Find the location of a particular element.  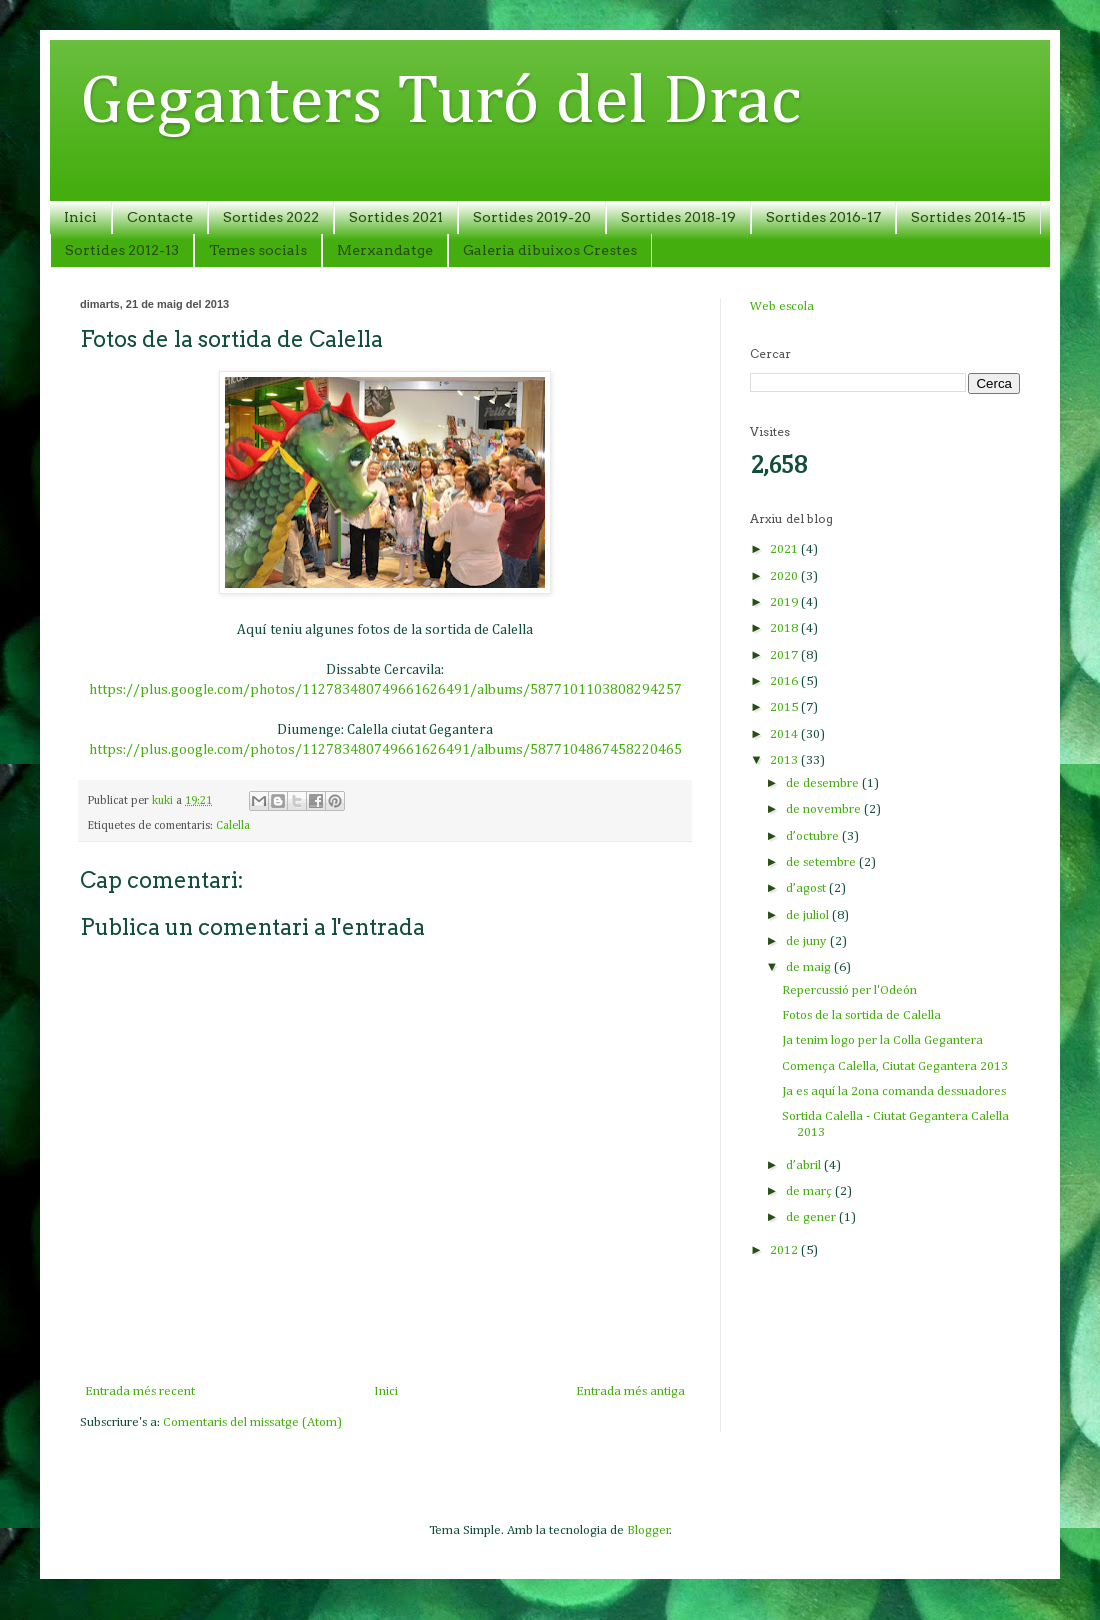

Sortides 2016-17 is located at coordinates (823, 217).